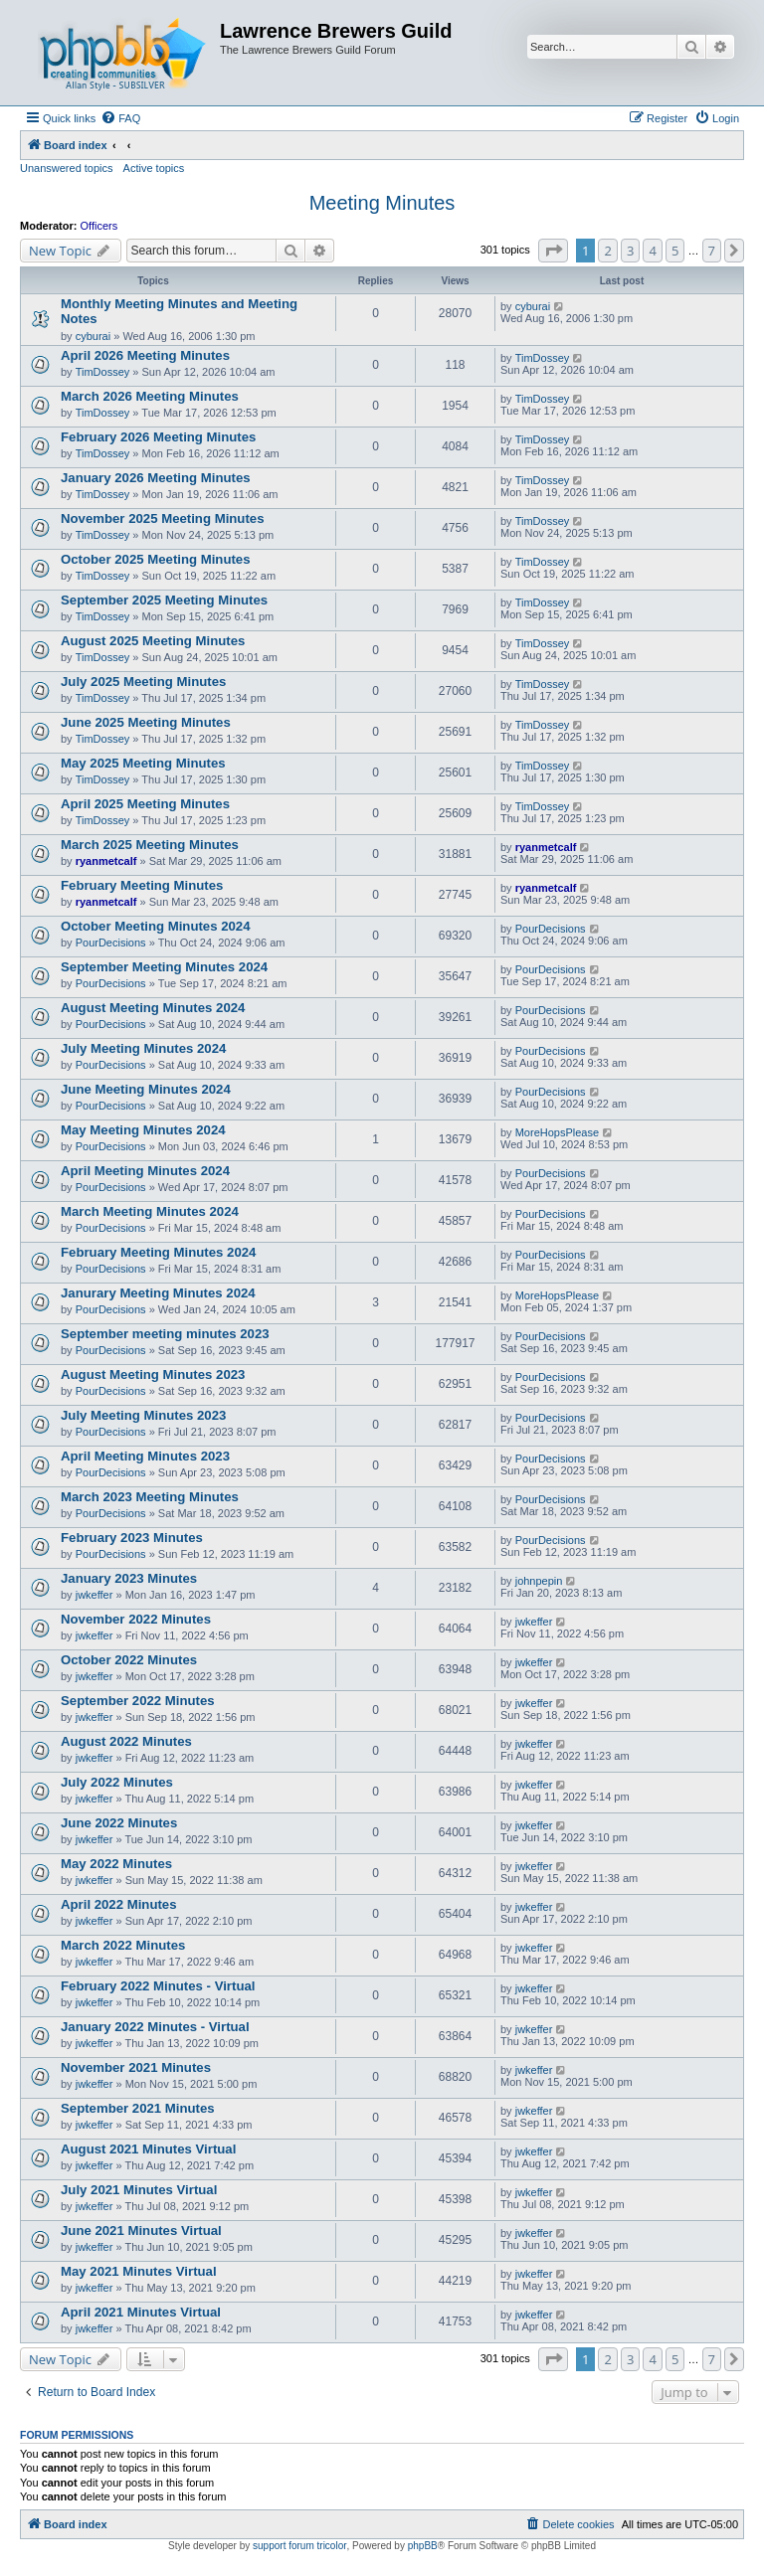 This screenshot has width=764, height=2576. I want to click on October Meeting Minutes 2024, so click(156, 926).